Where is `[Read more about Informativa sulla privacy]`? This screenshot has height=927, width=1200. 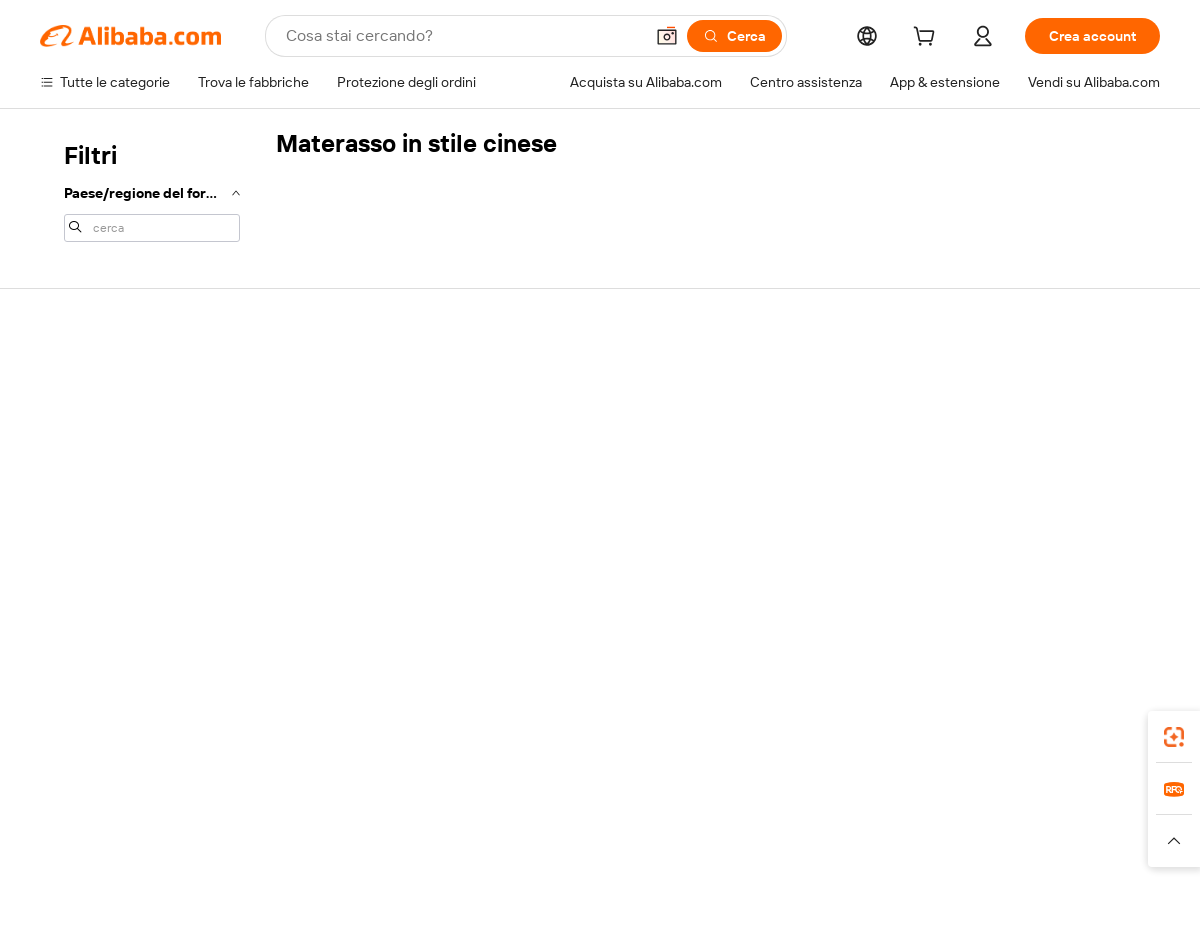
[Read more about Informativa sulla privacy] is located at coordinates (813, 850).